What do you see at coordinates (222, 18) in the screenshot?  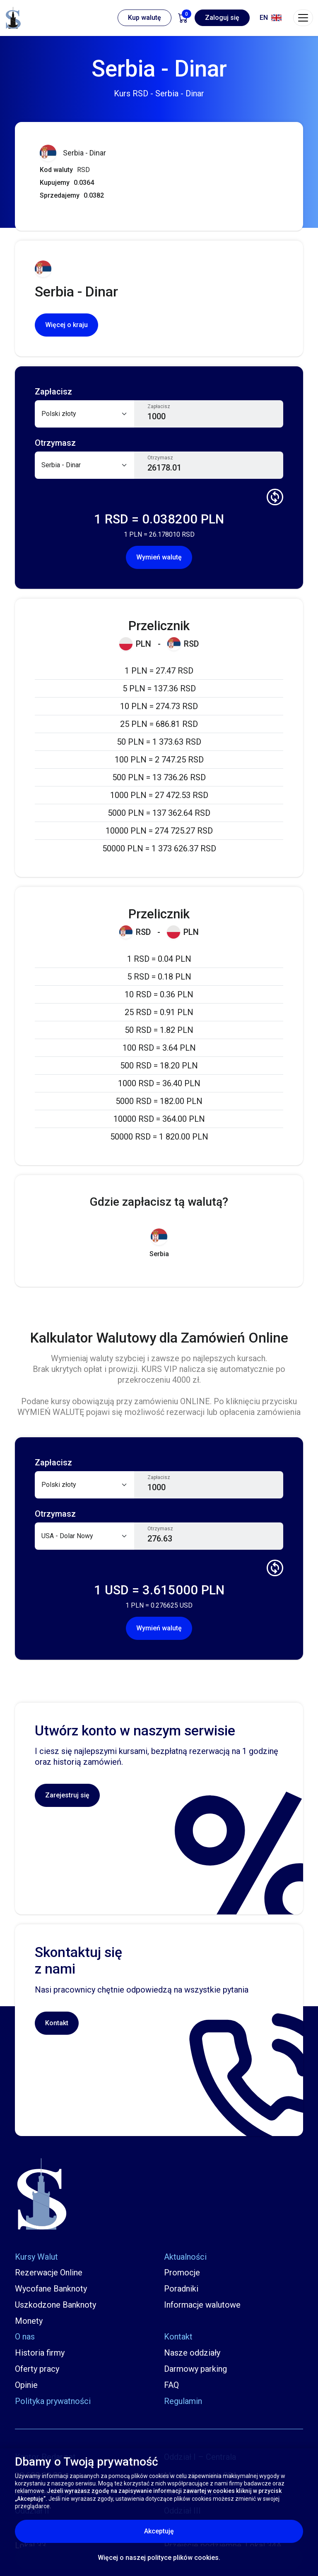 I see `Zaloguj się` at bounding box center [222, 18].